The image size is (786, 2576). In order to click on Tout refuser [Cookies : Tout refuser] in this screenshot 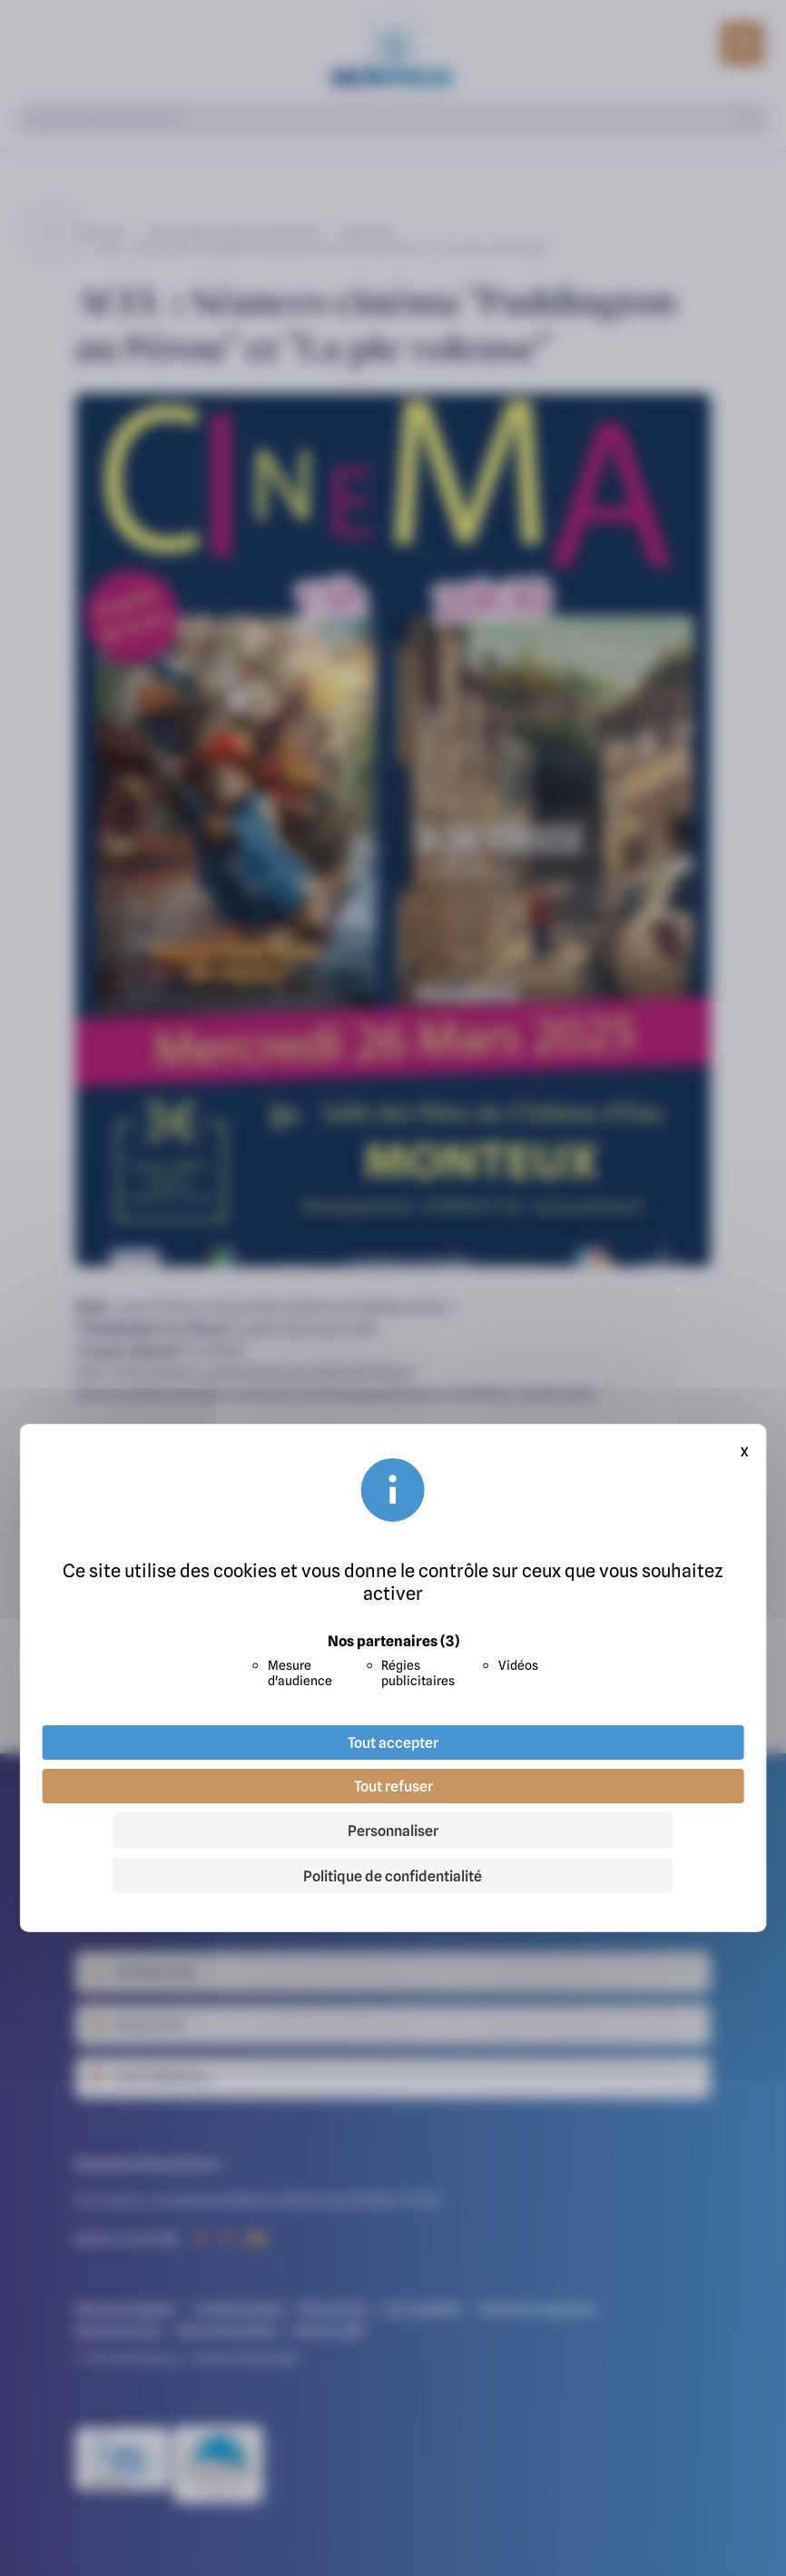, I will do `click(393, 1786)`.